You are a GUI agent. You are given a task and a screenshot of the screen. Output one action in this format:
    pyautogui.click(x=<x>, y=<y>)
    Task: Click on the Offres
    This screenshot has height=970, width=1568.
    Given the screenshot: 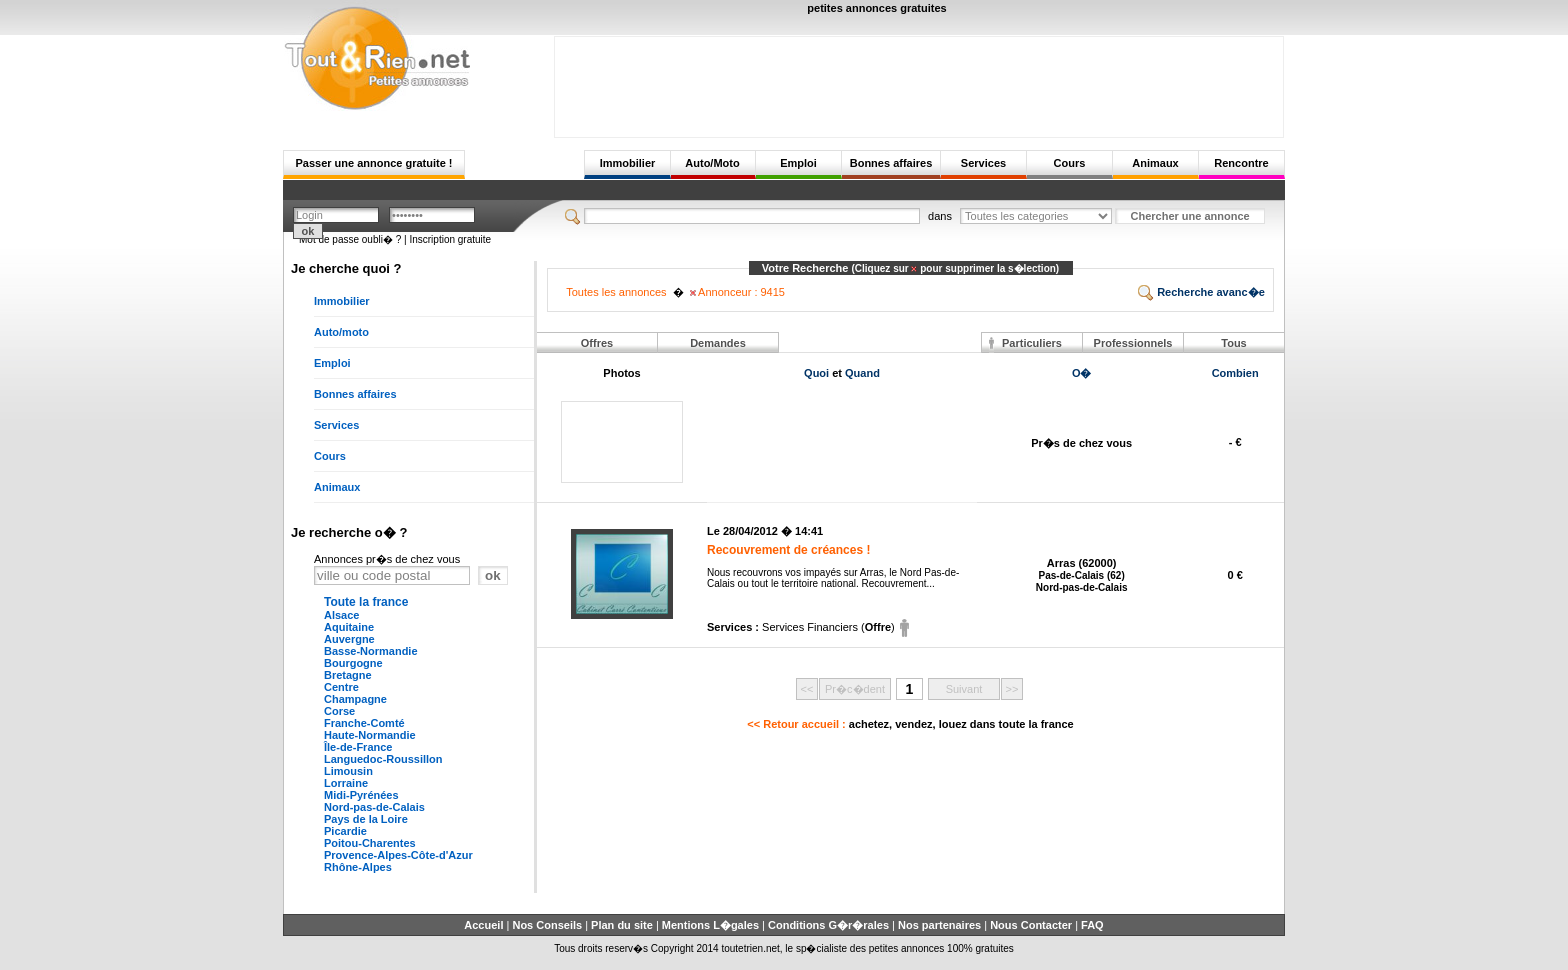 What is the action you would take?
    pyautogui.click(x=597, y=343)
    